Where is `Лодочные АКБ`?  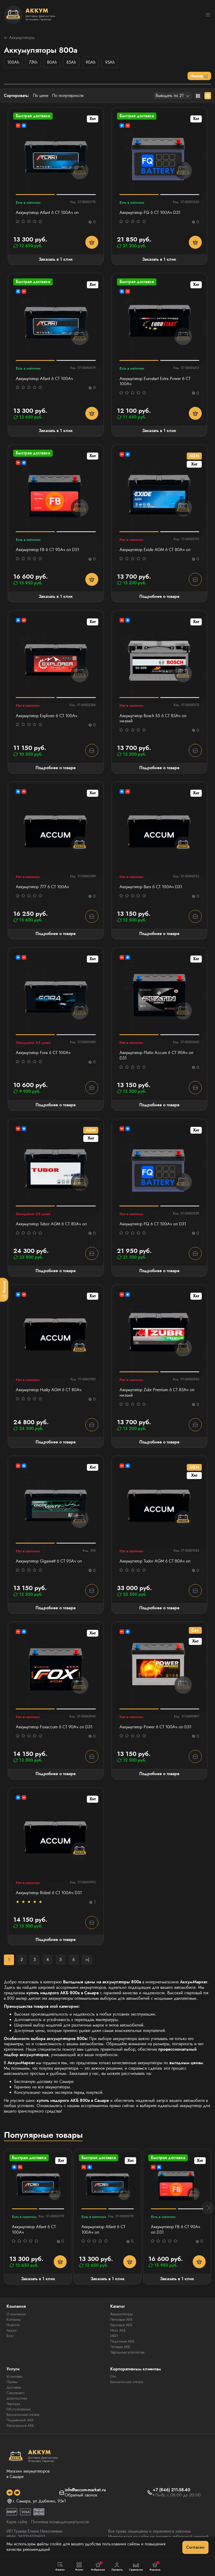 Лодочные АКБ is located at coordinates (122, 2341).